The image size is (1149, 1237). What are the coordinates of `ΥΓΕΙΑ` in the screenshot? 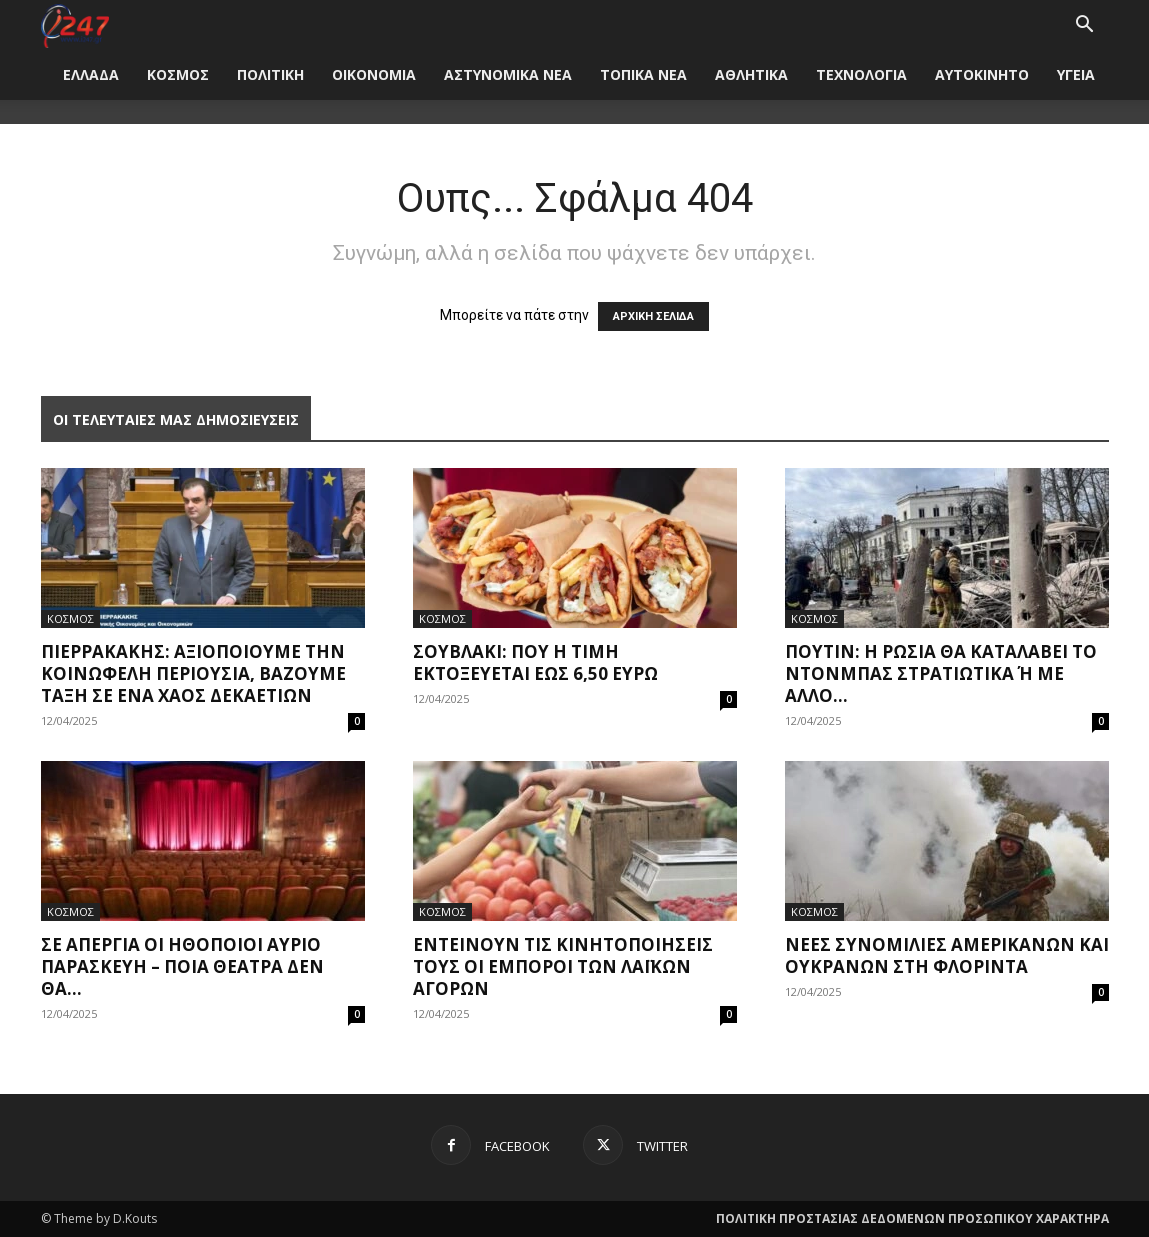 It's located at (1076, 74).